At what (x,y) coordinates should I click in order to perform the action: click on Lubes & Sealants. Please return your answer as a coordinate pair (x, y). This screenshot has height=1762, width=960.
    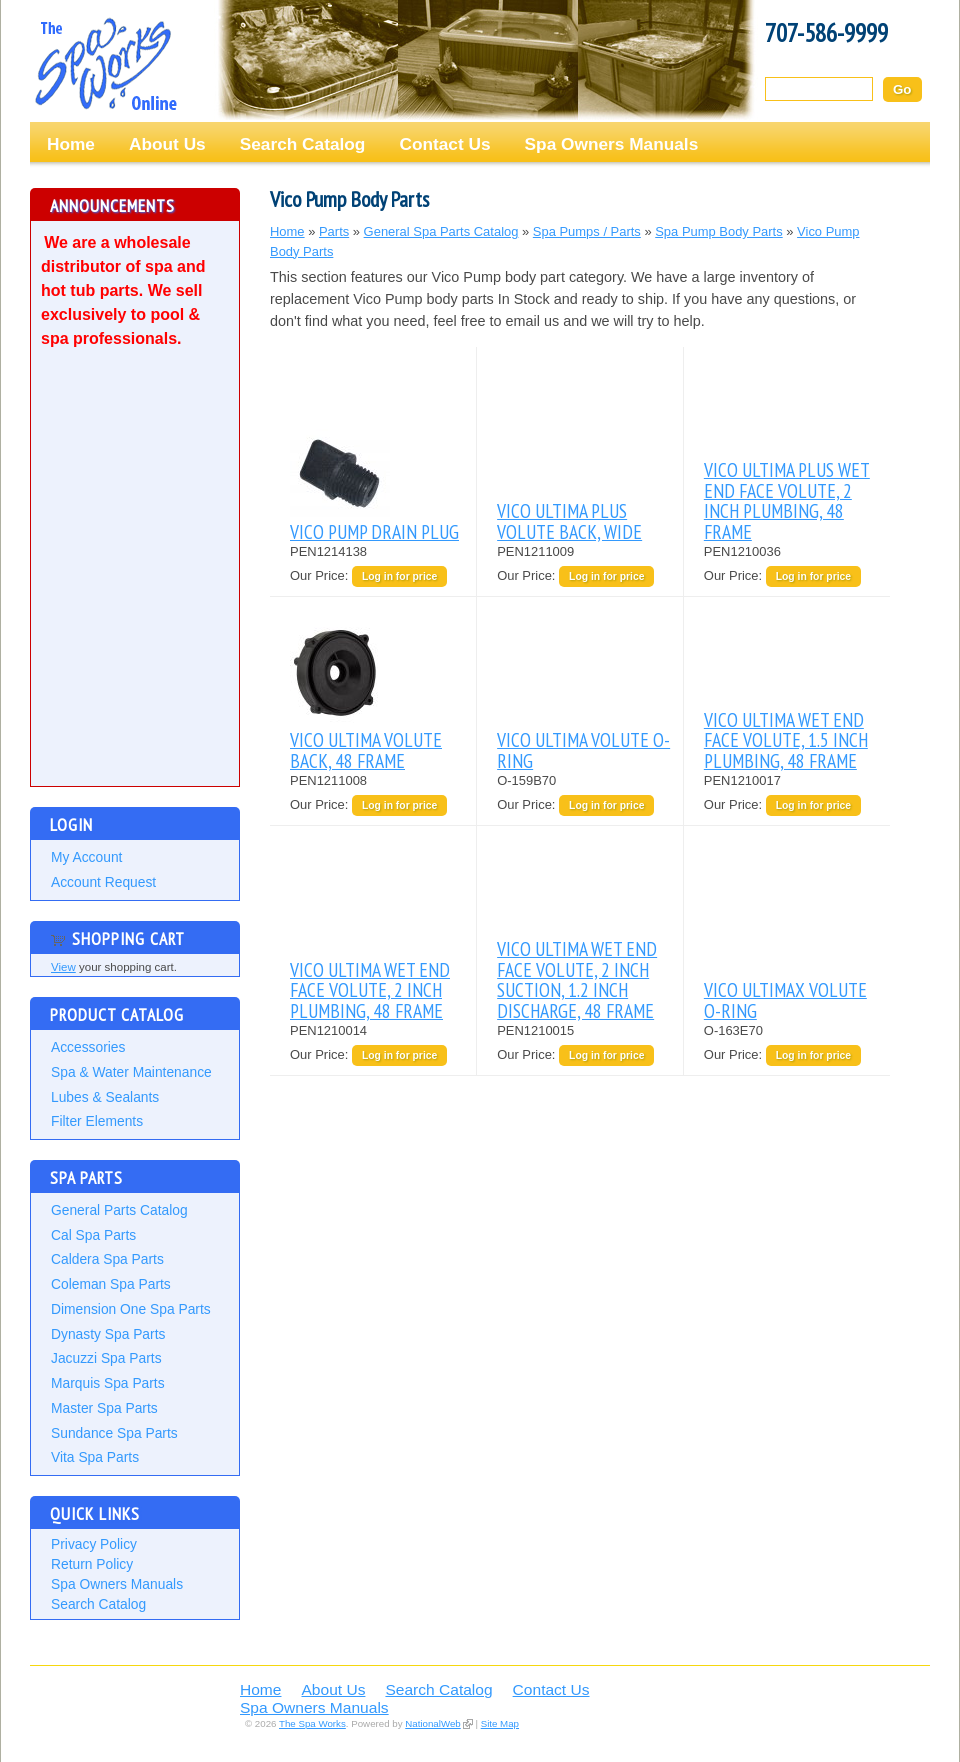
    Looking at the image, I should click on (105, 1097).